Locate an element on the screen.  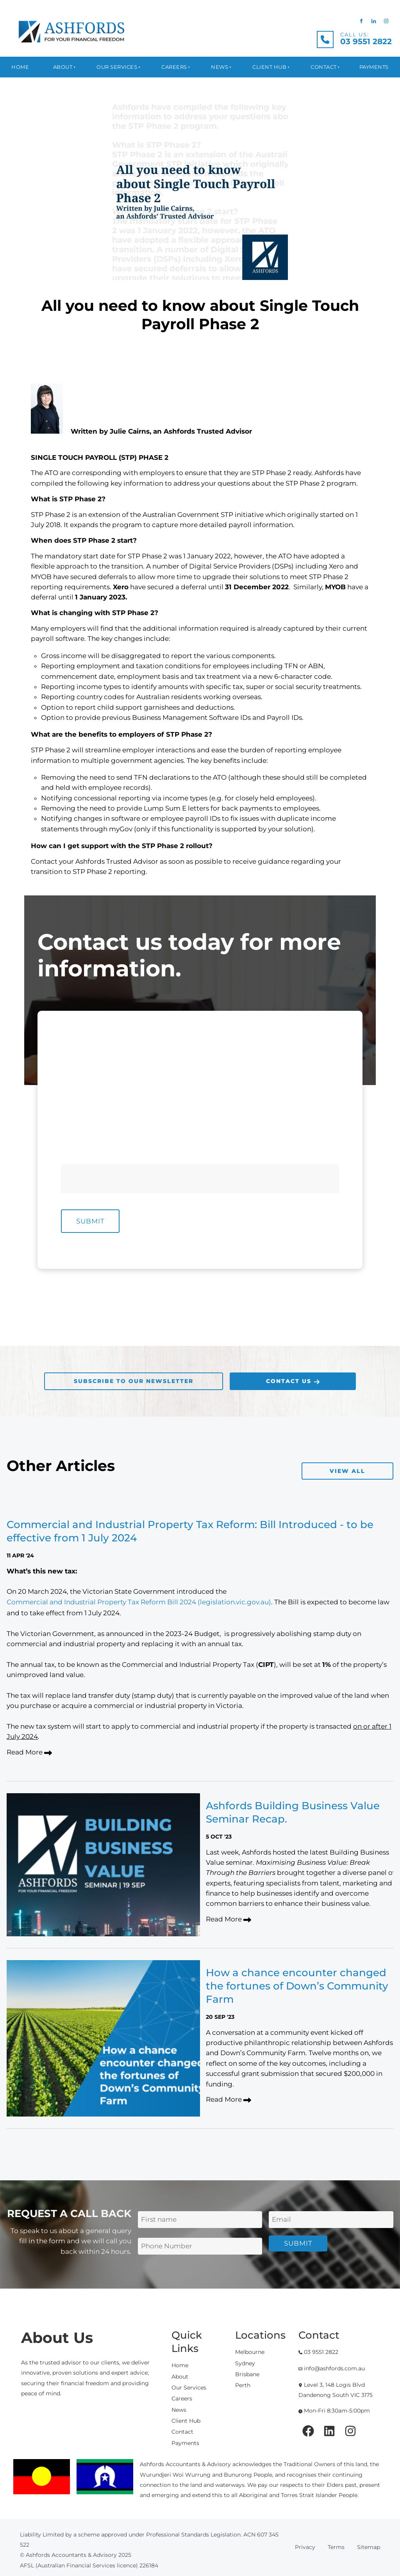
Melbourne is located at coordinates (249, 2351).